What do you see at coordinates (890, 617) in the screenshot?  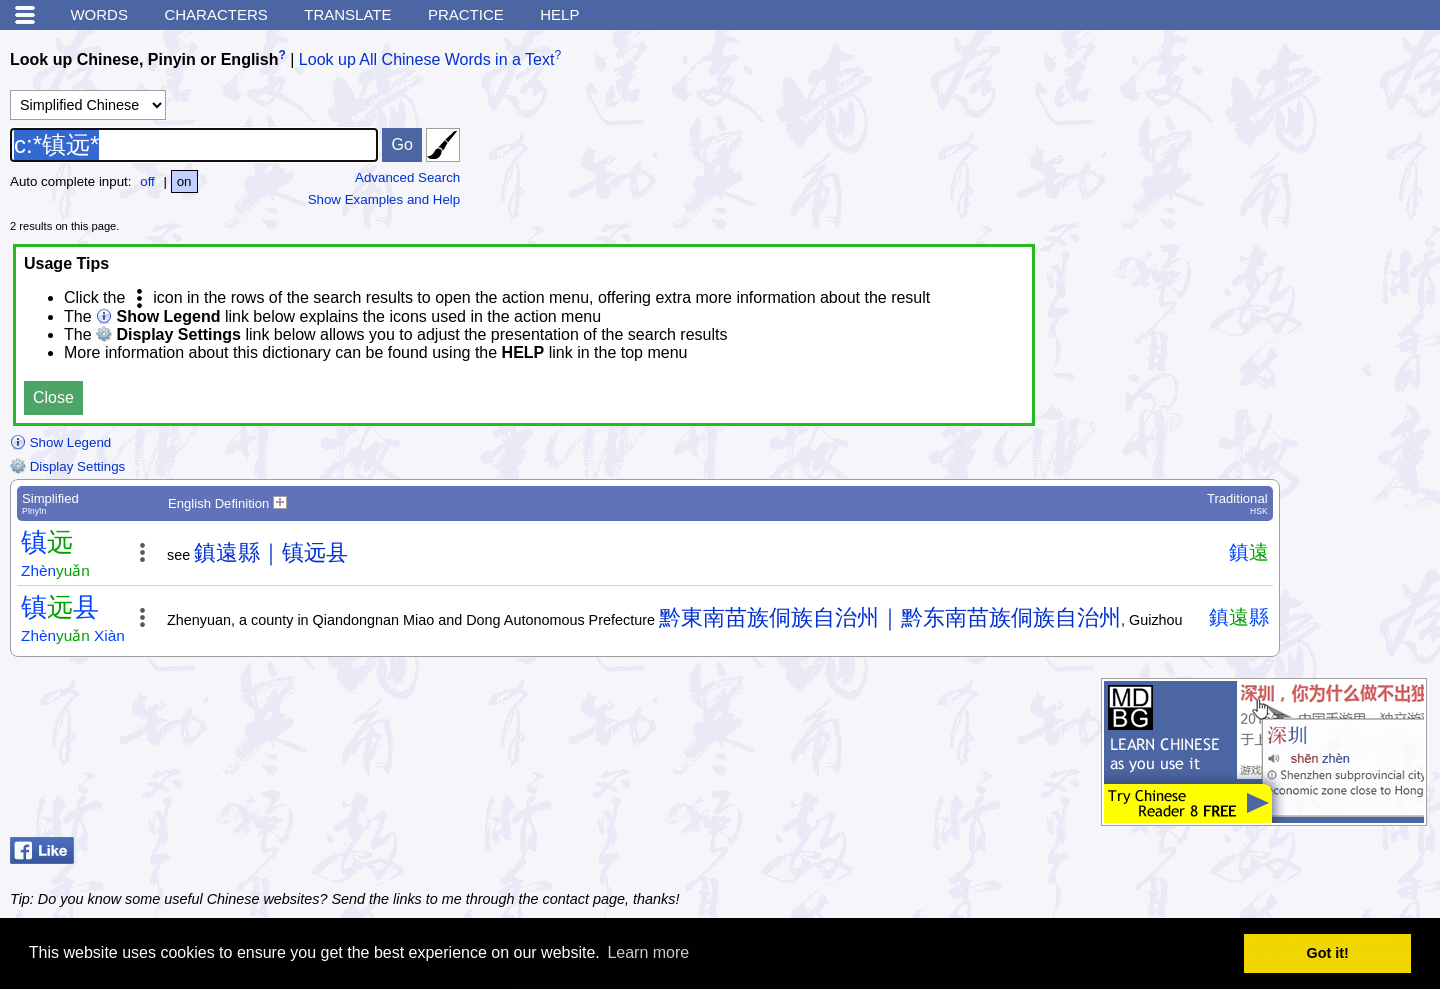 I see `黔東南苗族侗族自治州｜黔东南苗族侗族自治州` at bounding box center [890, 617].